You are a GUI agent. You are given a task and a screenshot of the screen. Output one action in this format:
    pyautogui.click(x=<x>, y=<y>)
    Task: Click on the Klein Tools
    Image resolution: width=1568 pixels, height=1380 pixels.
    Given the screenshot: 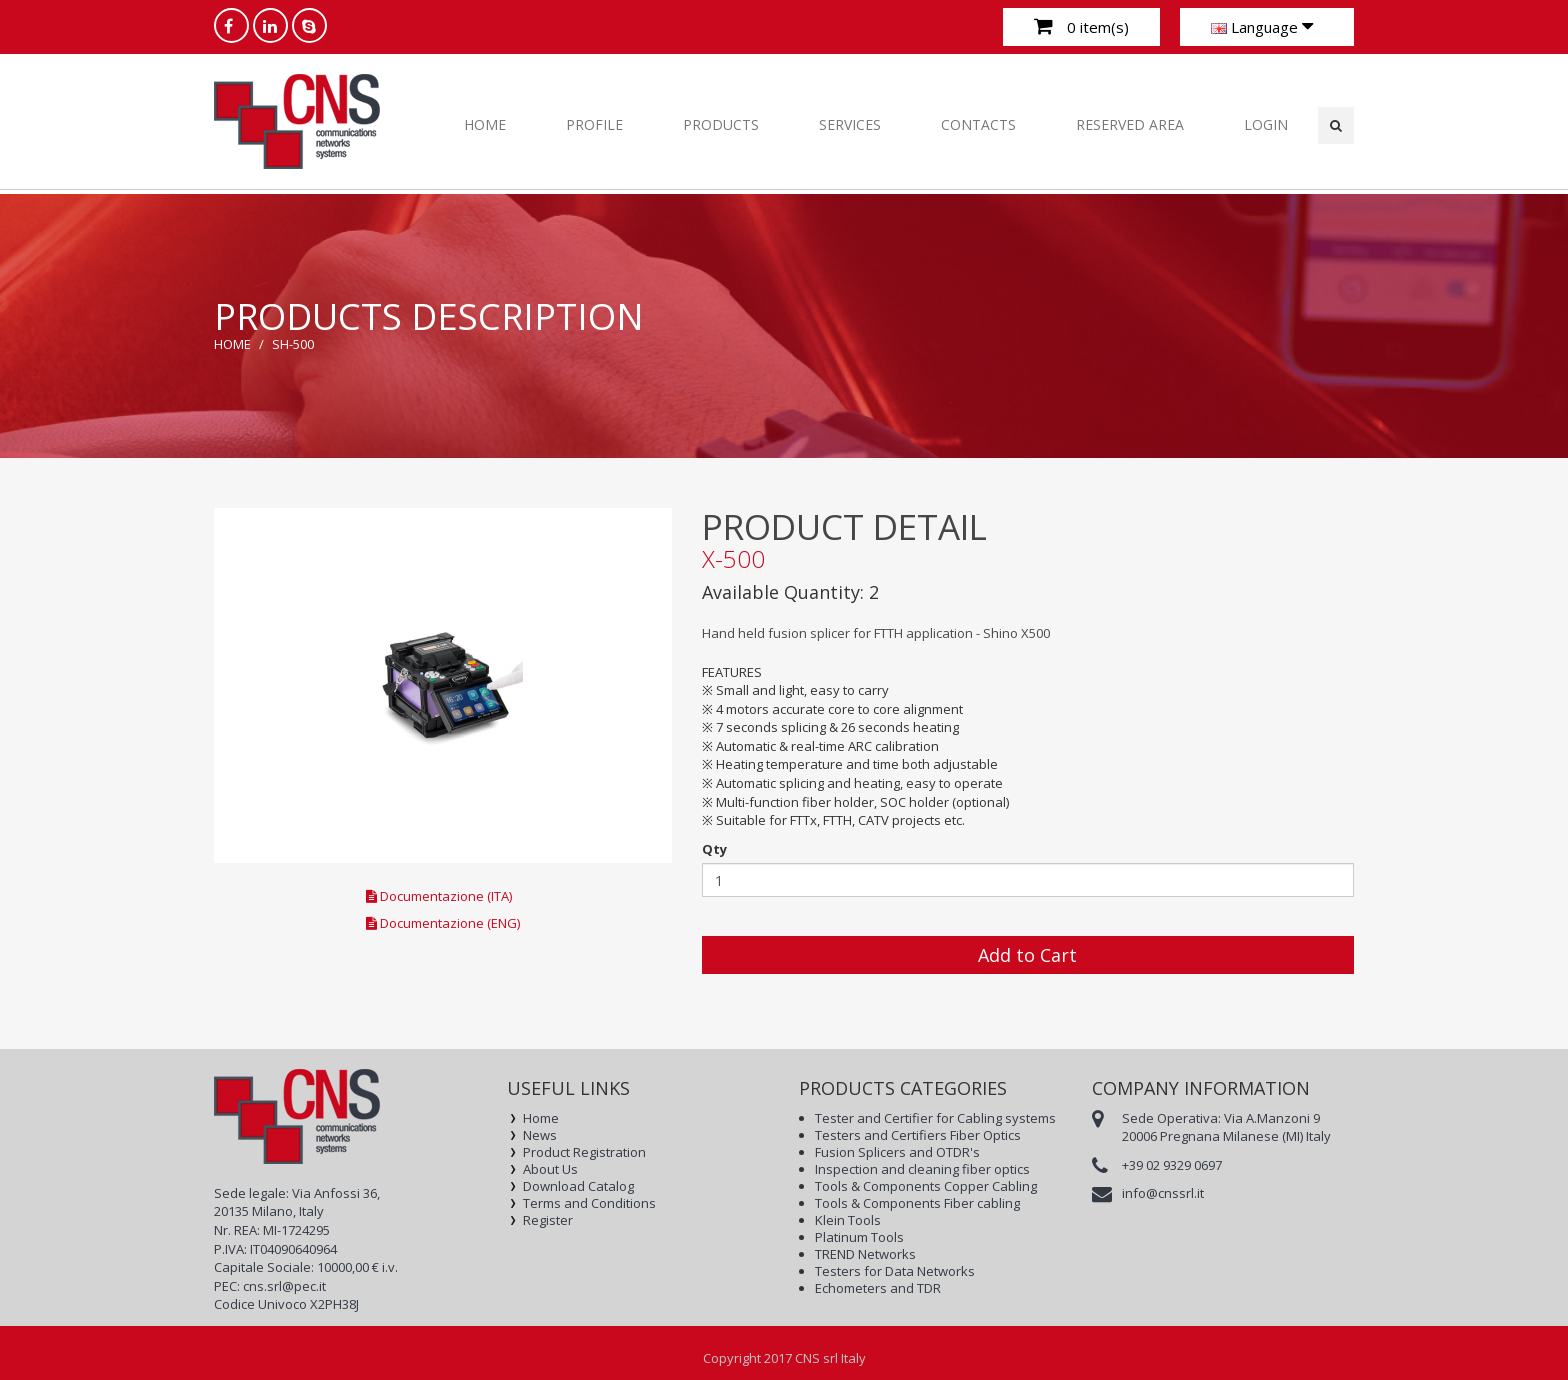 What is the action you would take?
    pyautogui.click(x=848, y=1220)
    